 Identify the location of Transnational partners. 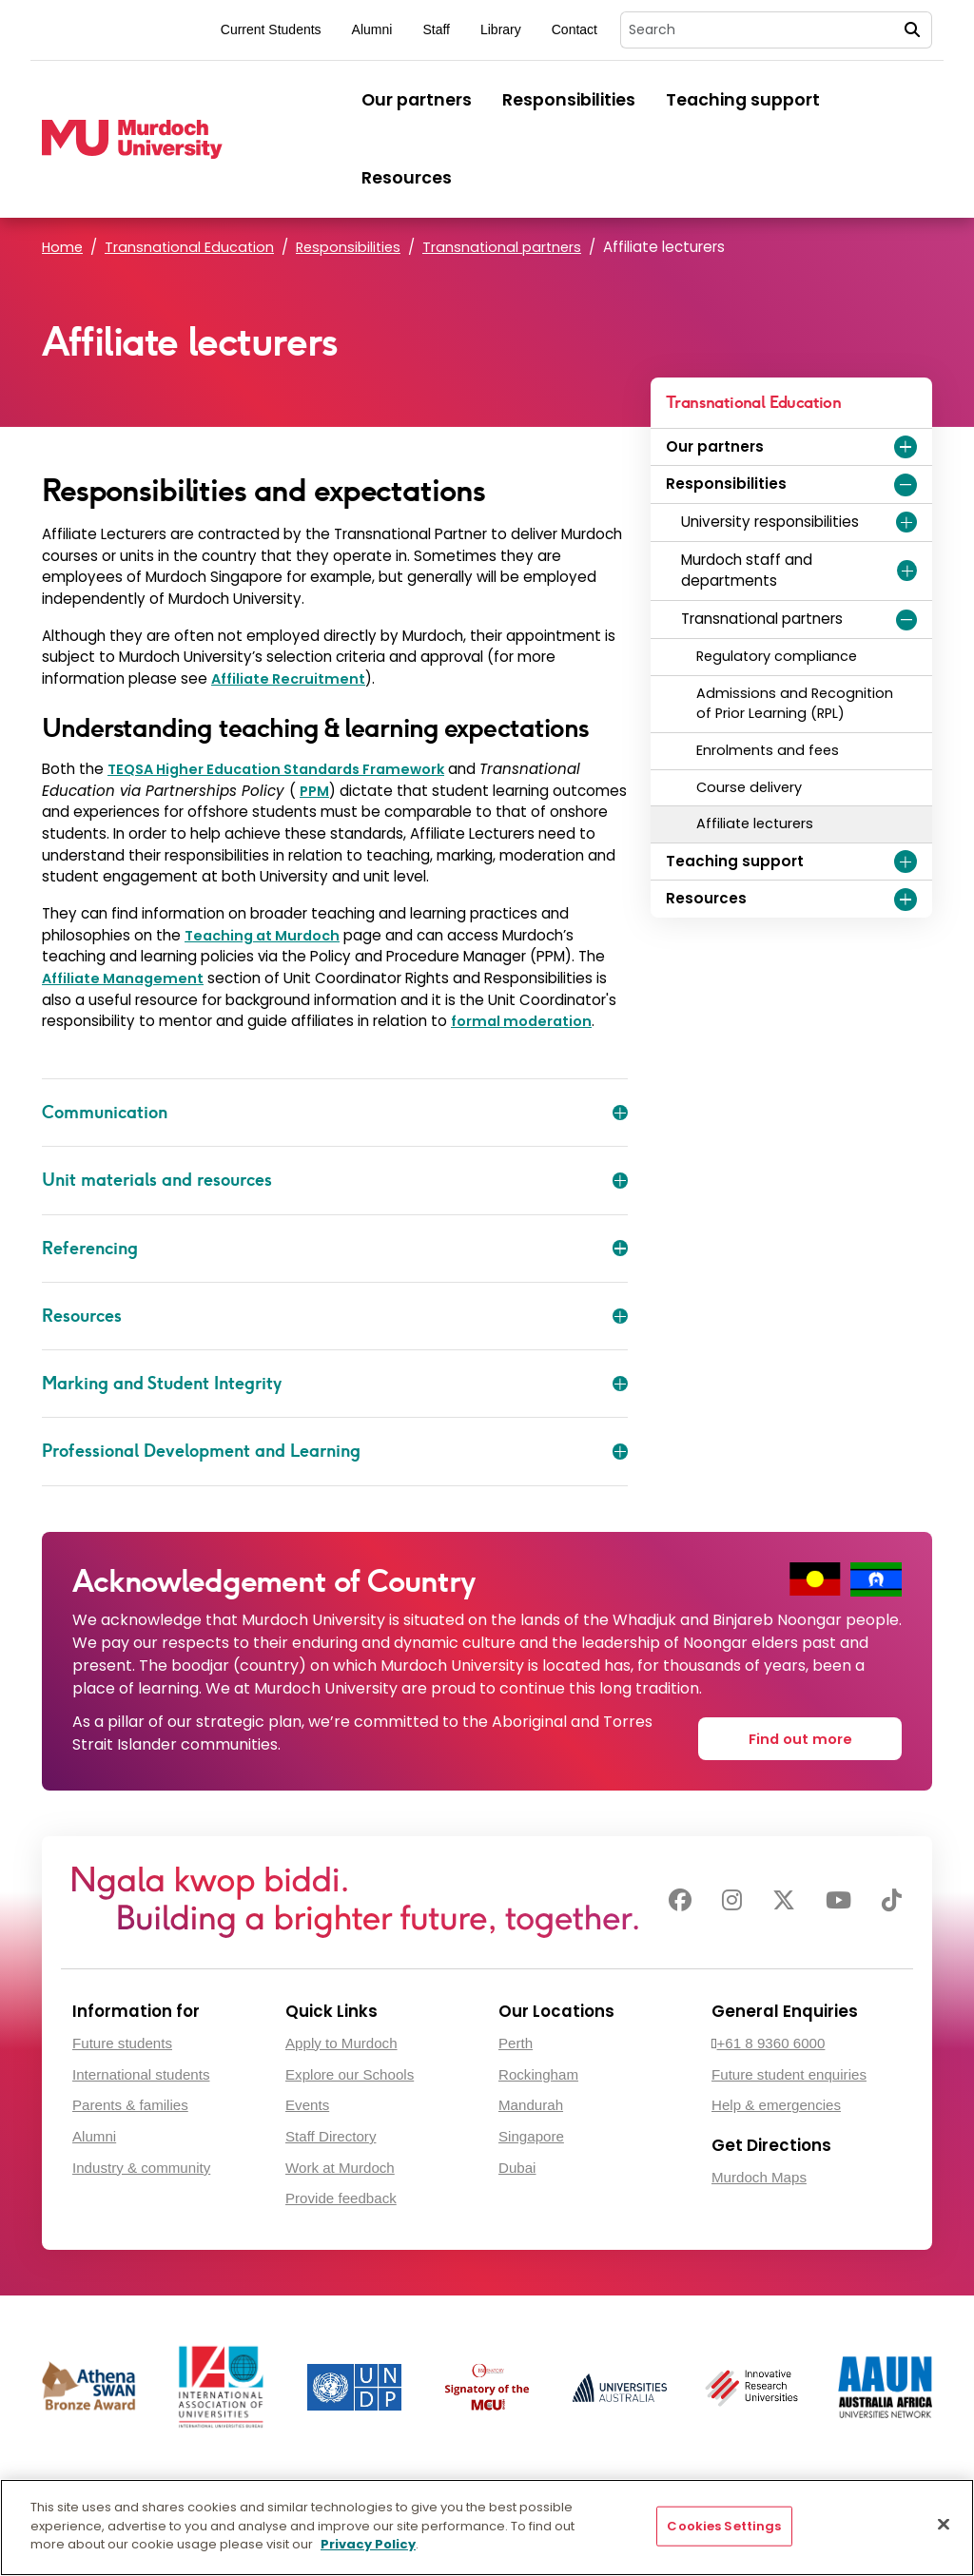
(511, 247).